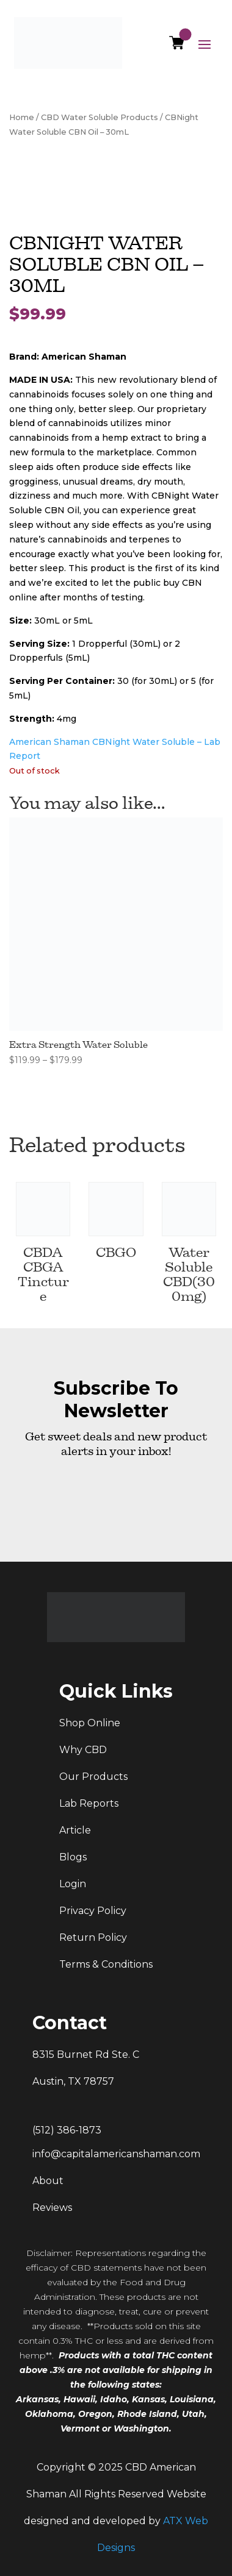 The image size is (232, 2576). I want to click on Return Policy, so click(93, 1937).